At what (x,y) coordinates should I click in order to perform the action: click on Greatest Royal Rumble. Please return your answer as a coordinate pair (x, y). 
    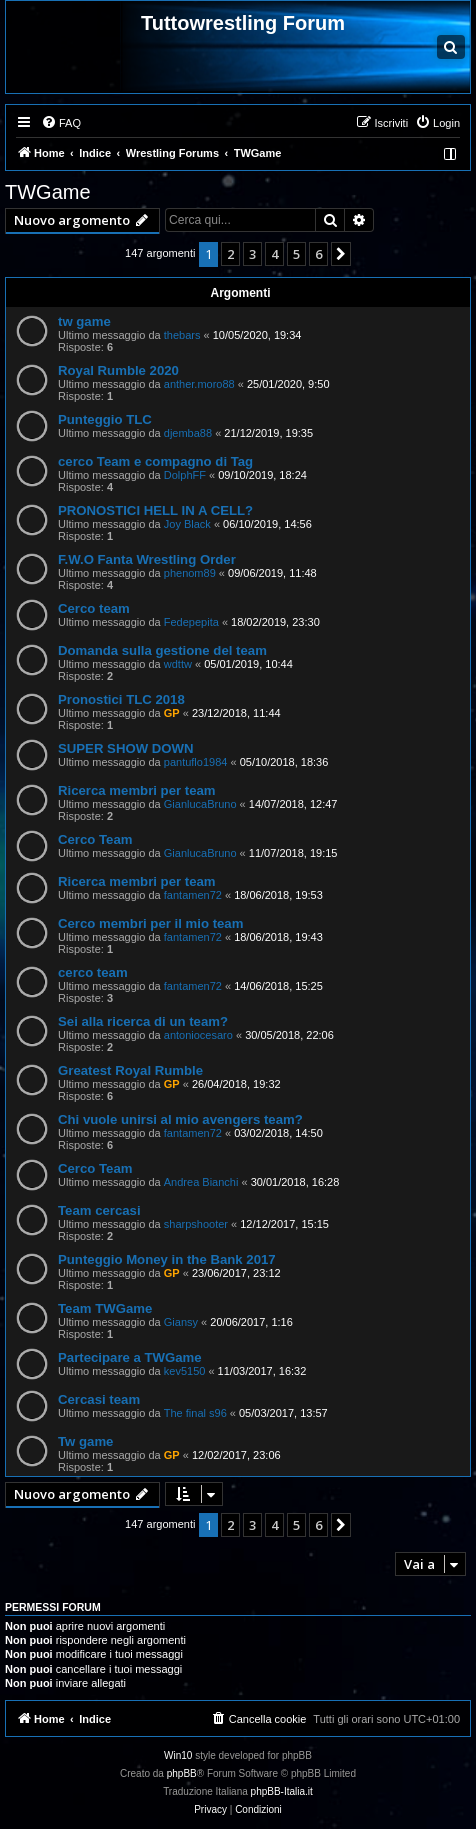
    Looking at the image, I should click on (130, 1070).